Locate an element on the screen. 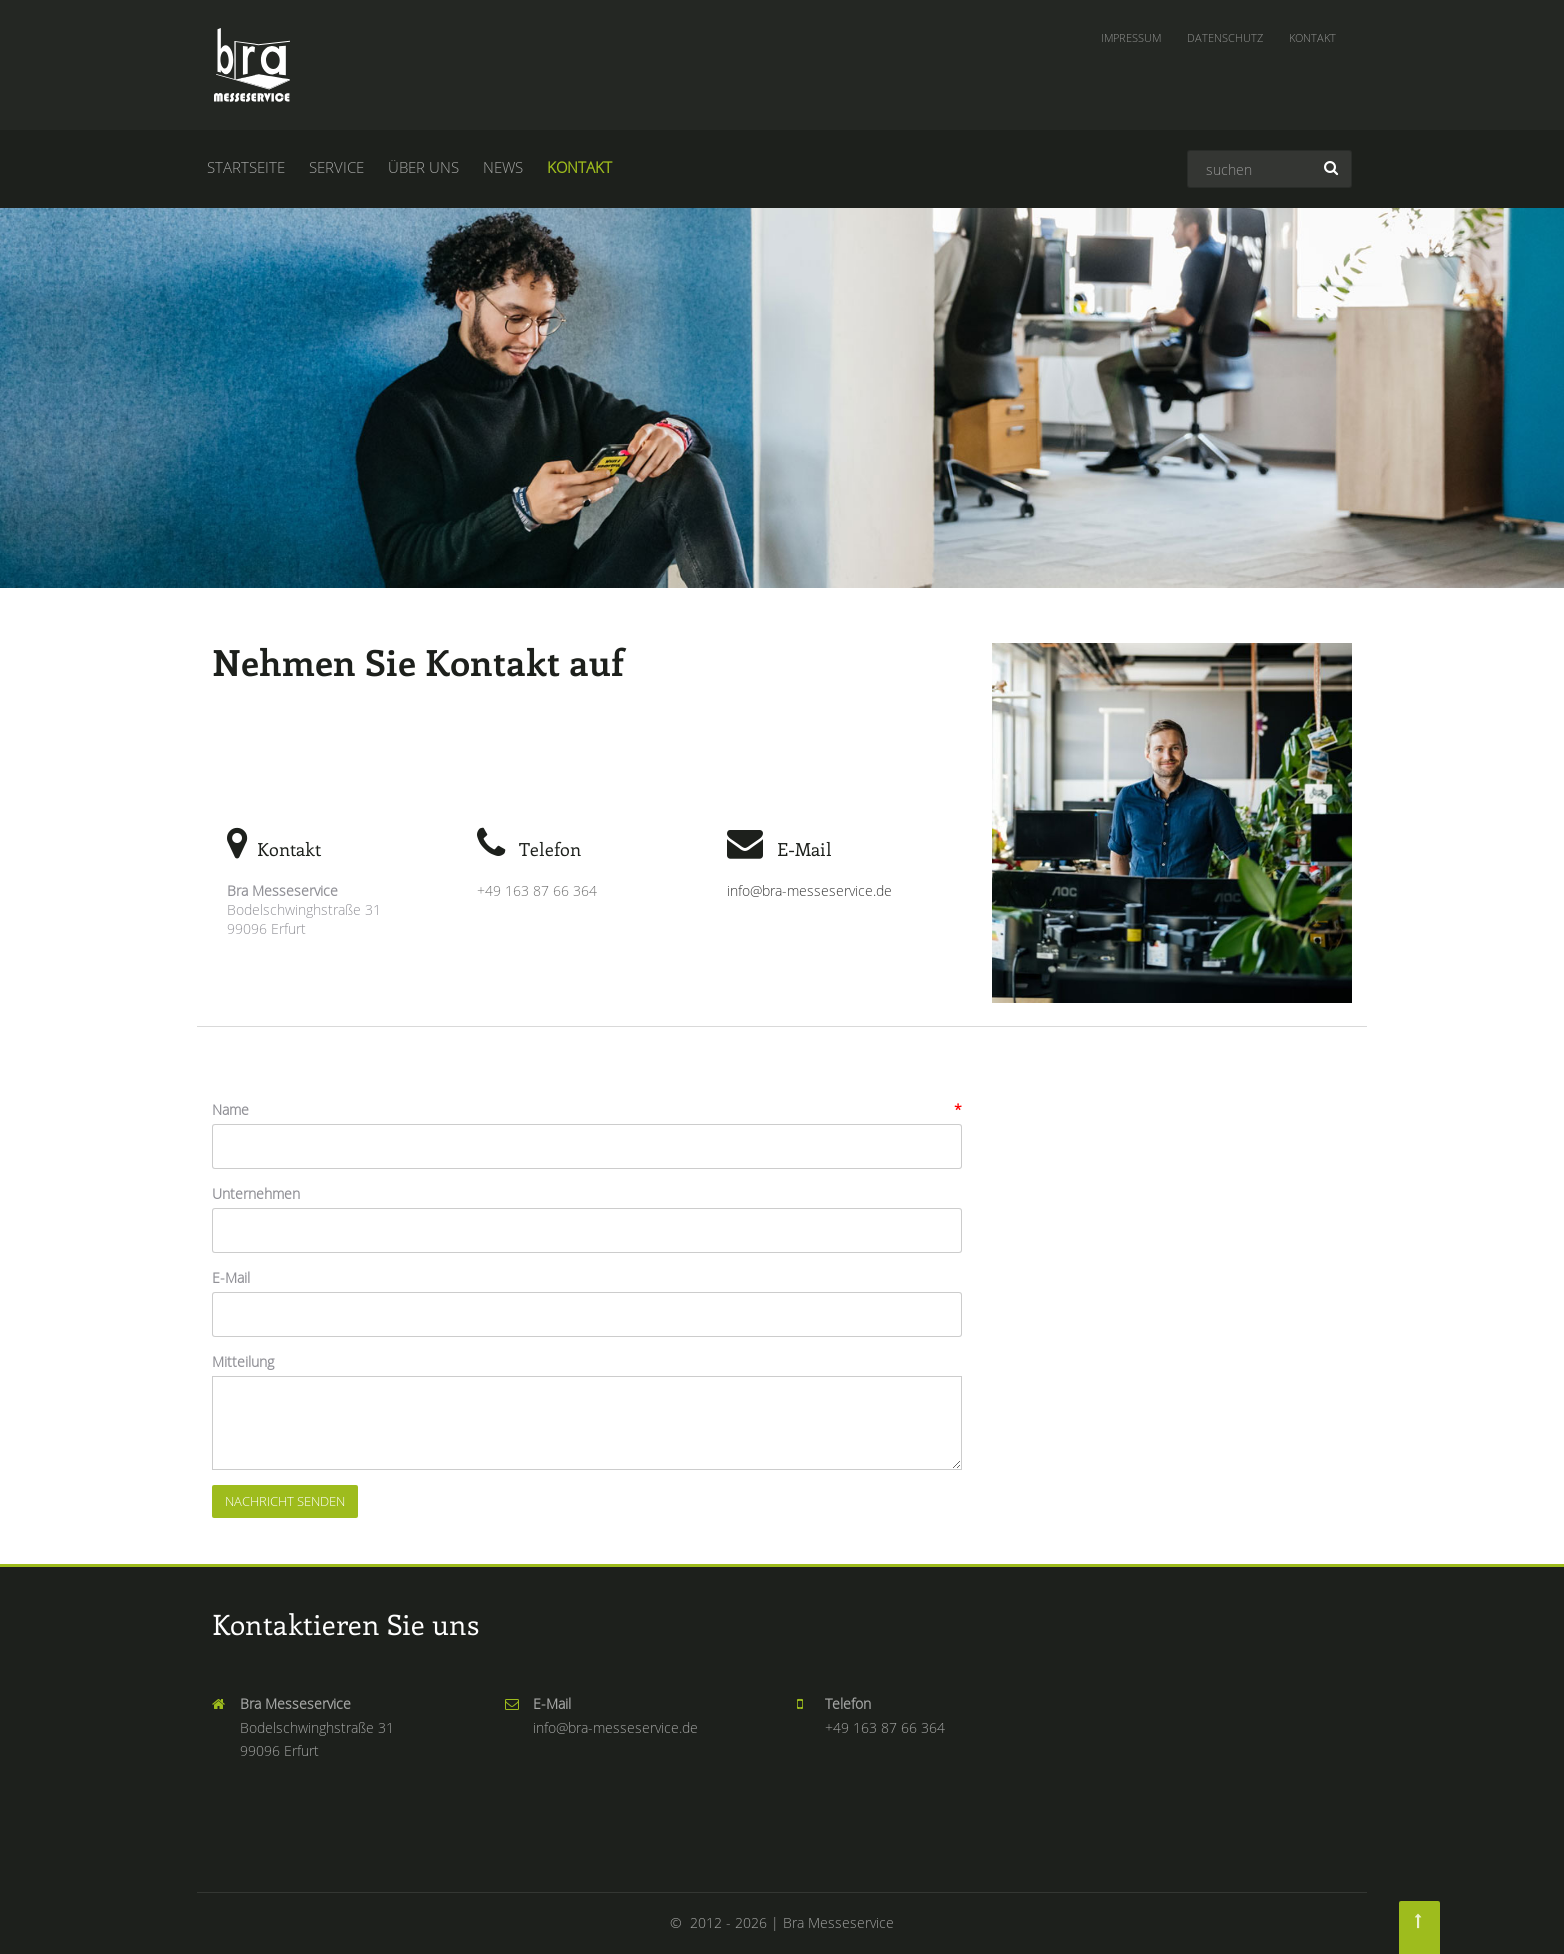  Impressum is located at coordinates (1131, 37).